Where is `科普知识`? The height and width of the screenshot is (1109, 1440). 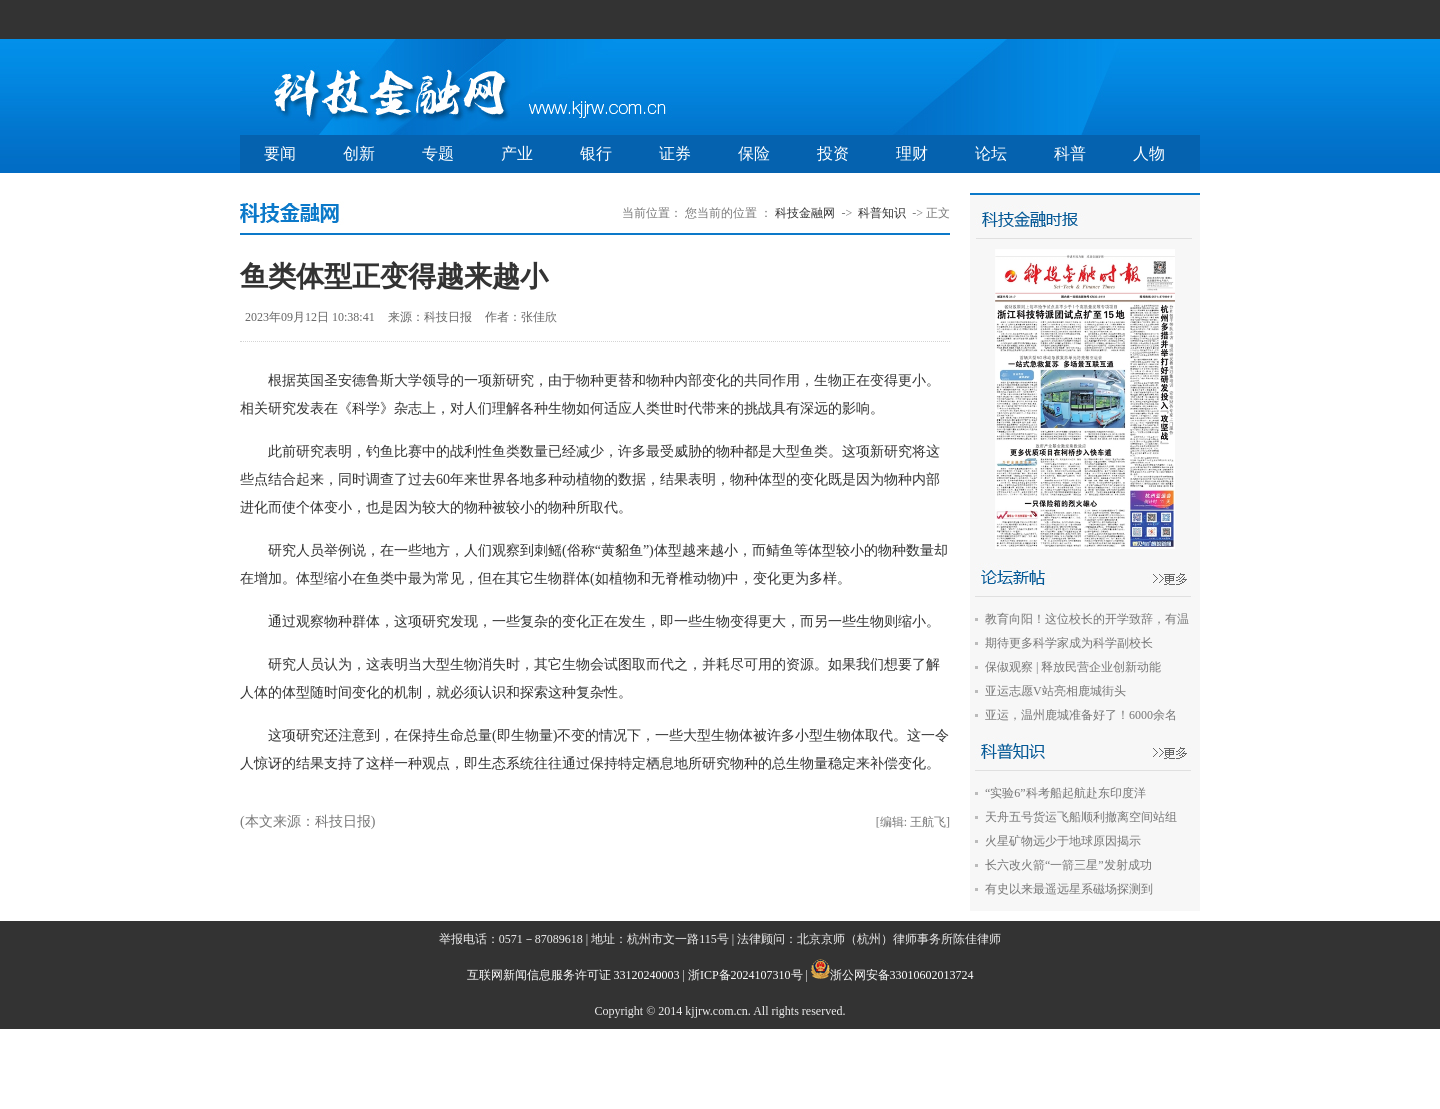
科普知识 is located at coordinates (882, 213).